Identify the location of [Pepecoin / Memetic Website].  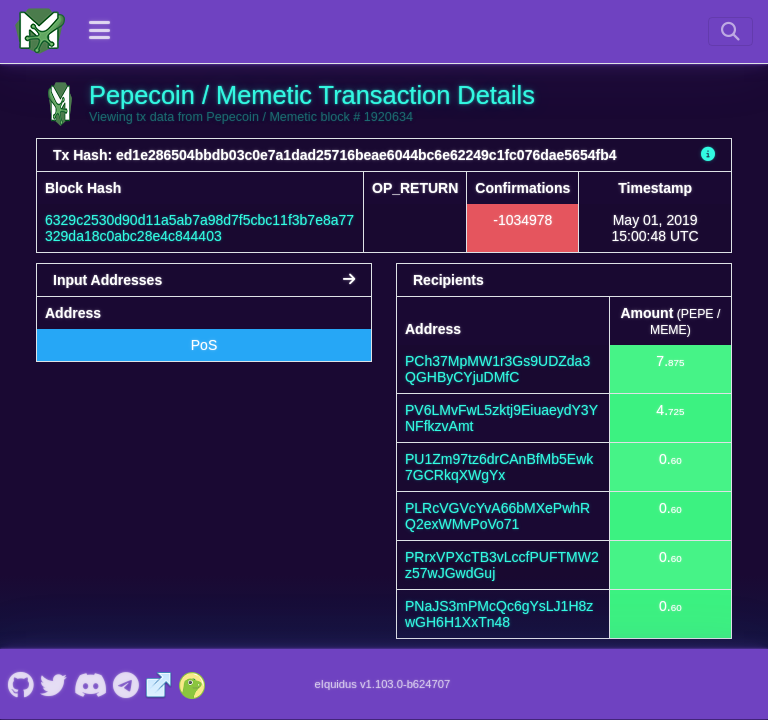
(159, 684).